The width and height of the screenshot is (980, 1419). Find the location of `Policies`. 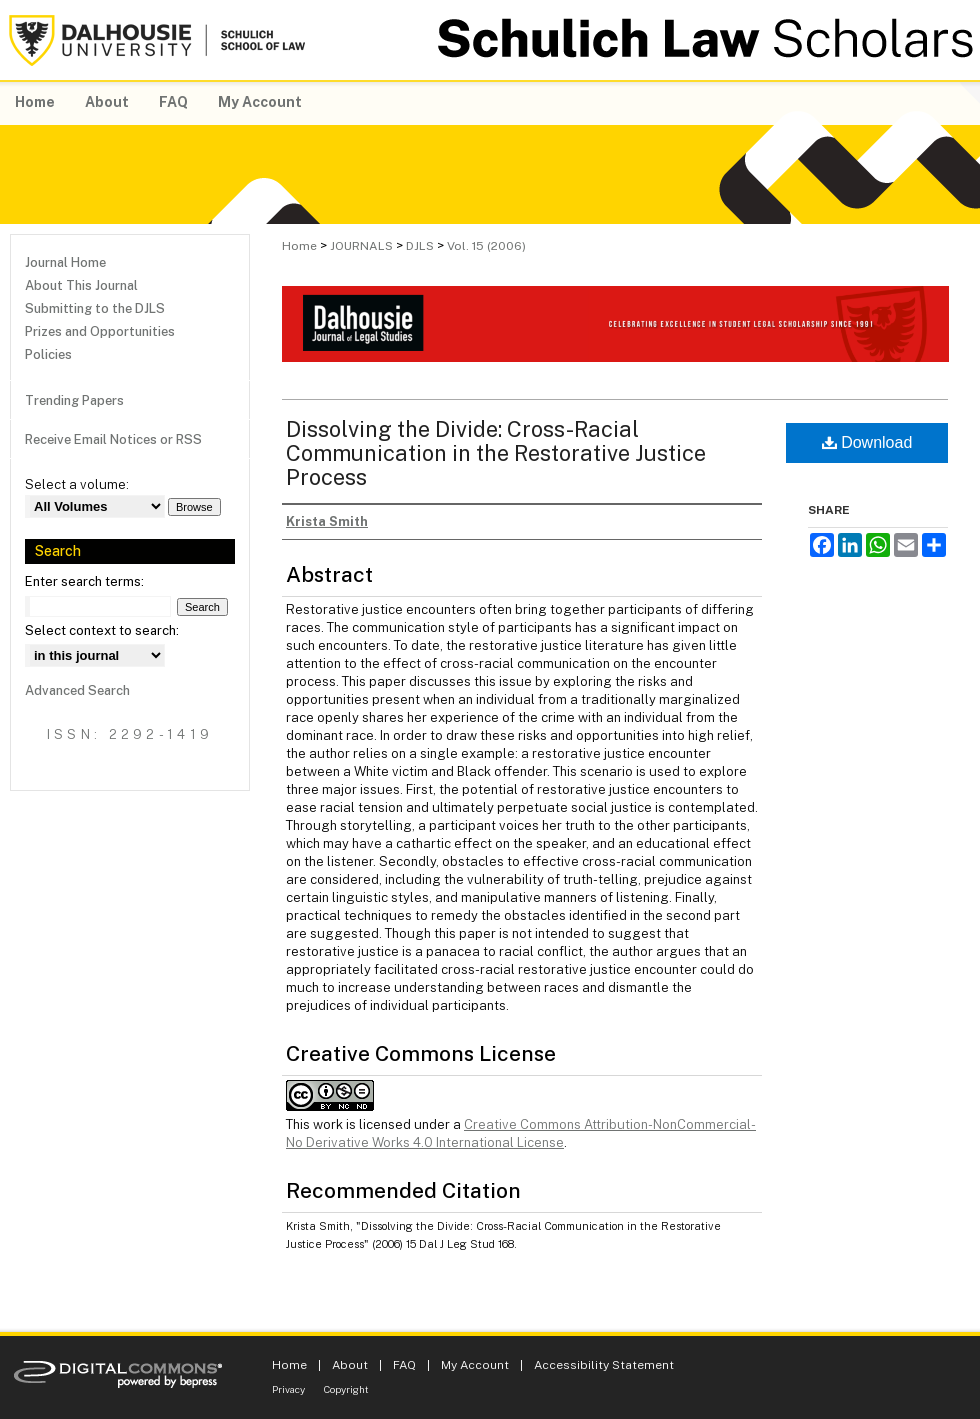

Policies is located at coordinates (48, 354).